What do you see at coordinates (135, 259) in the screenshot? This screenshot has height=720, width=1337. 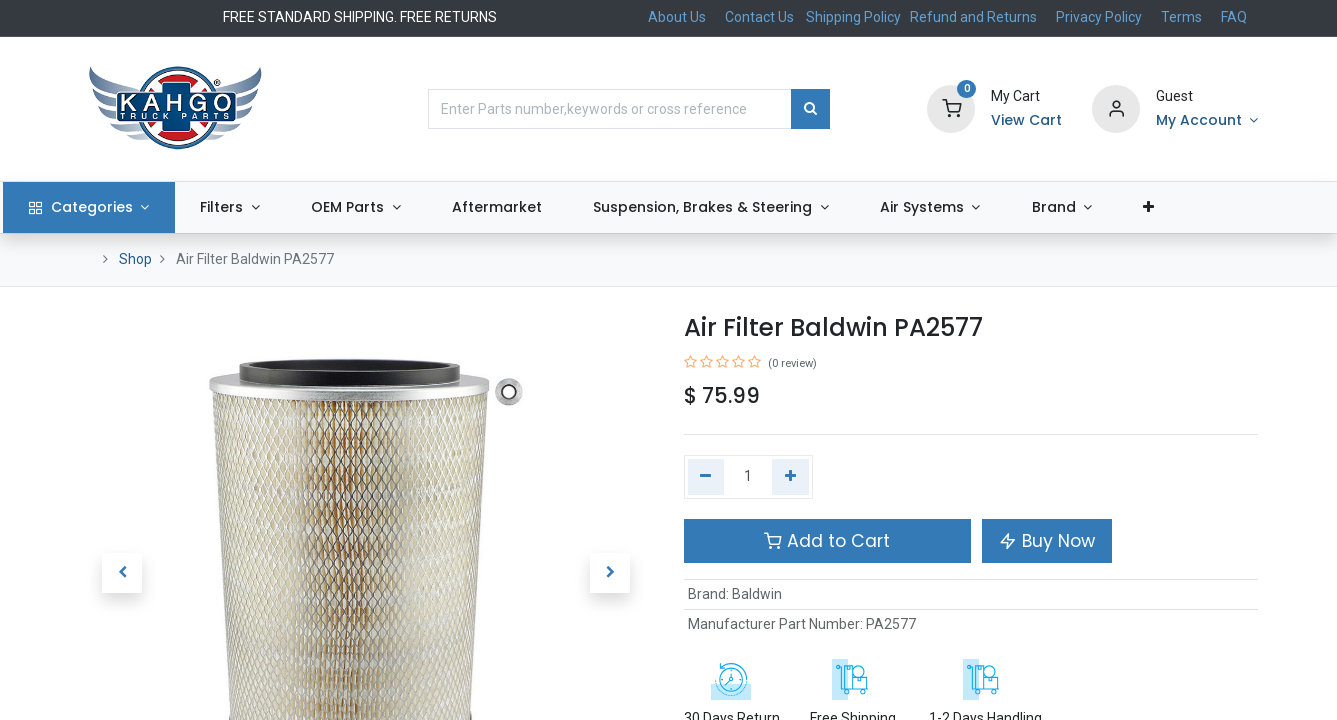 I see `Shop` at bounding box center [135, 259].